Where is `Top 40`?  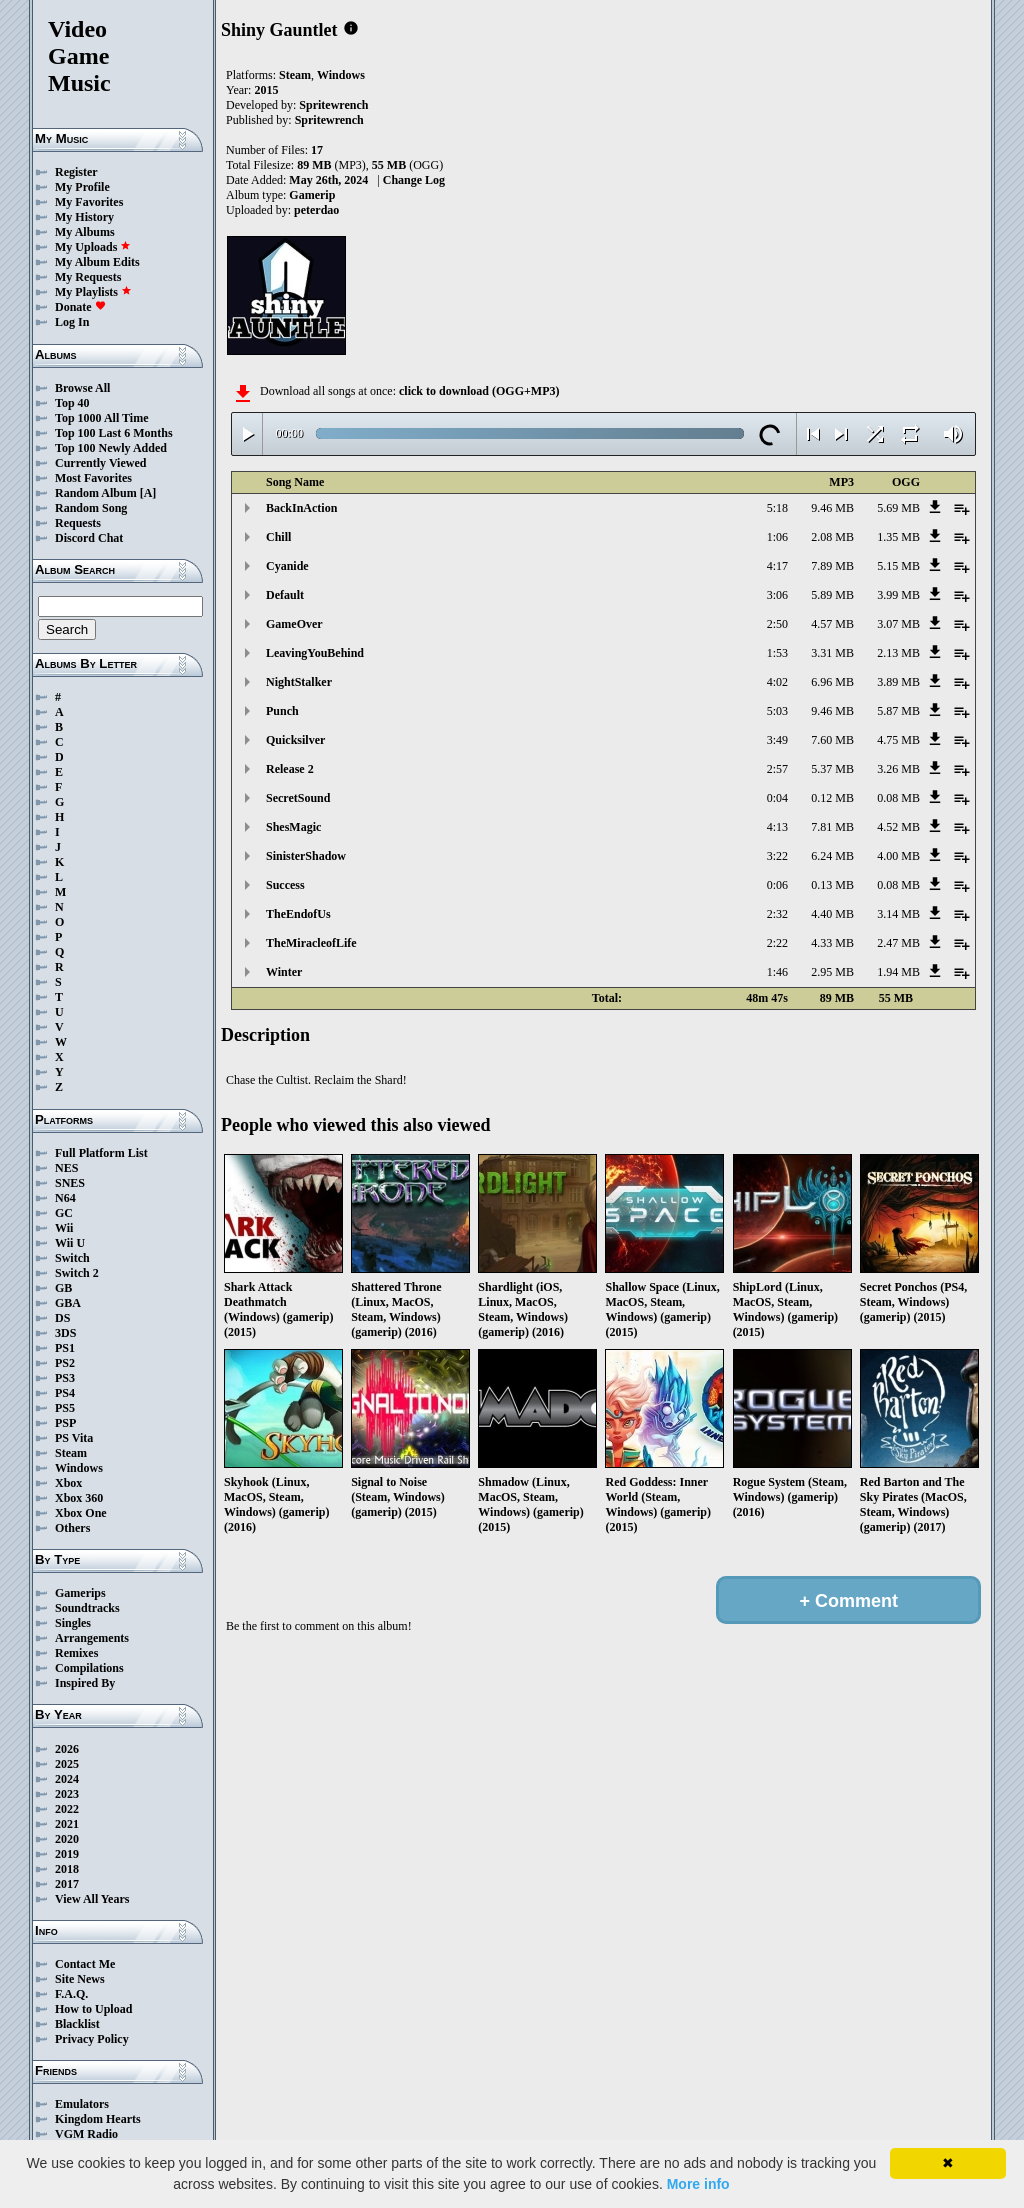
Top 40 is located at coordinates (72, 403).